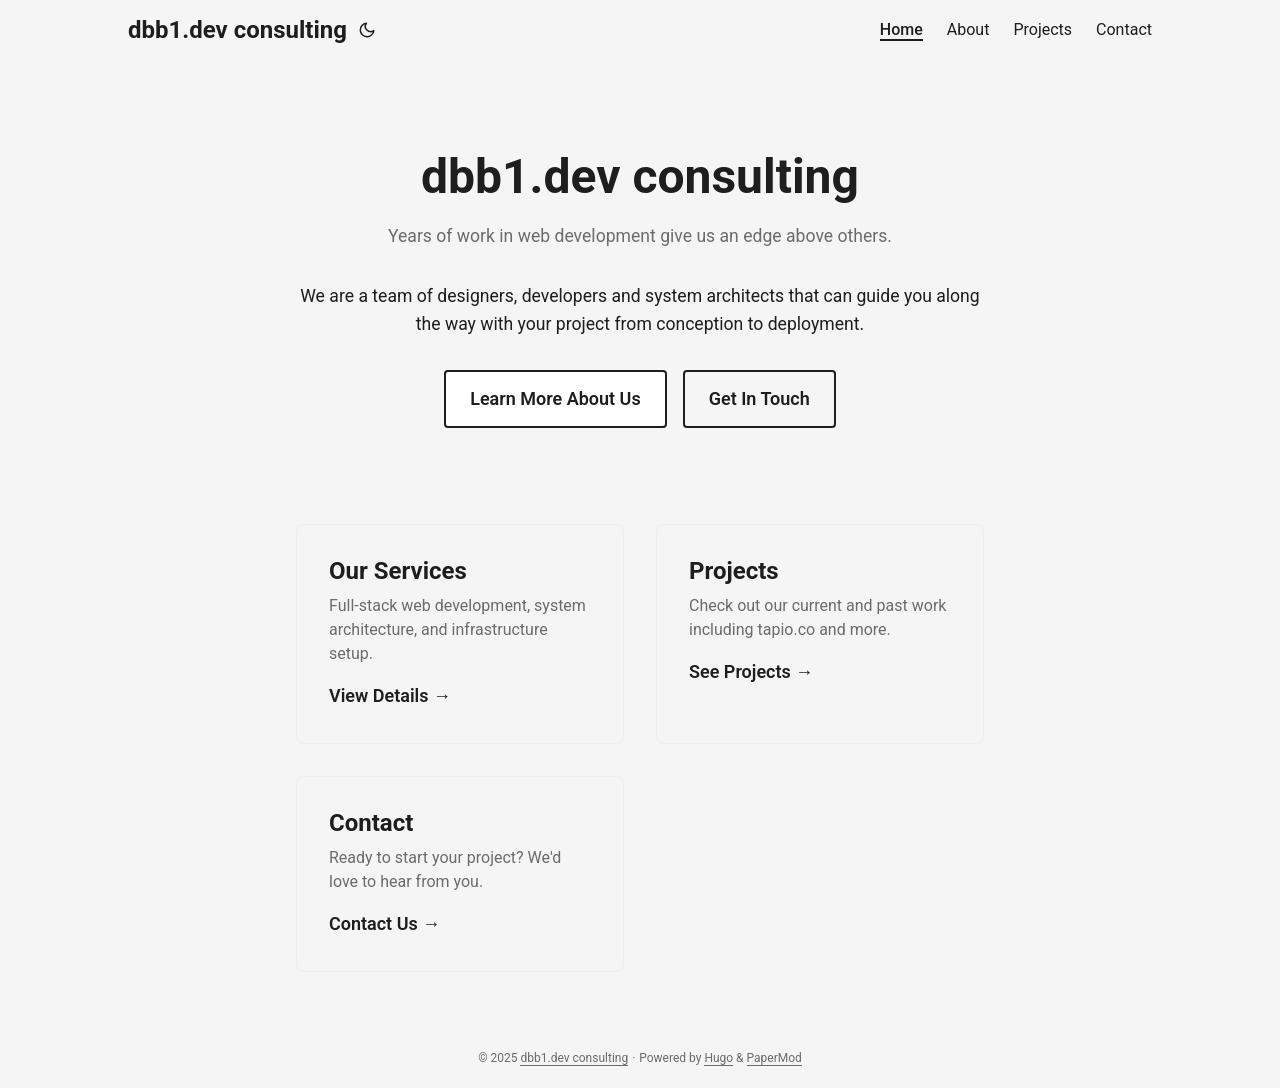 This screenshot has width=1280, height=1088. What do you see at coordinates (555, 398) in the screenshot?
I see `Learn More About Us` at bounding box center [555, 398].